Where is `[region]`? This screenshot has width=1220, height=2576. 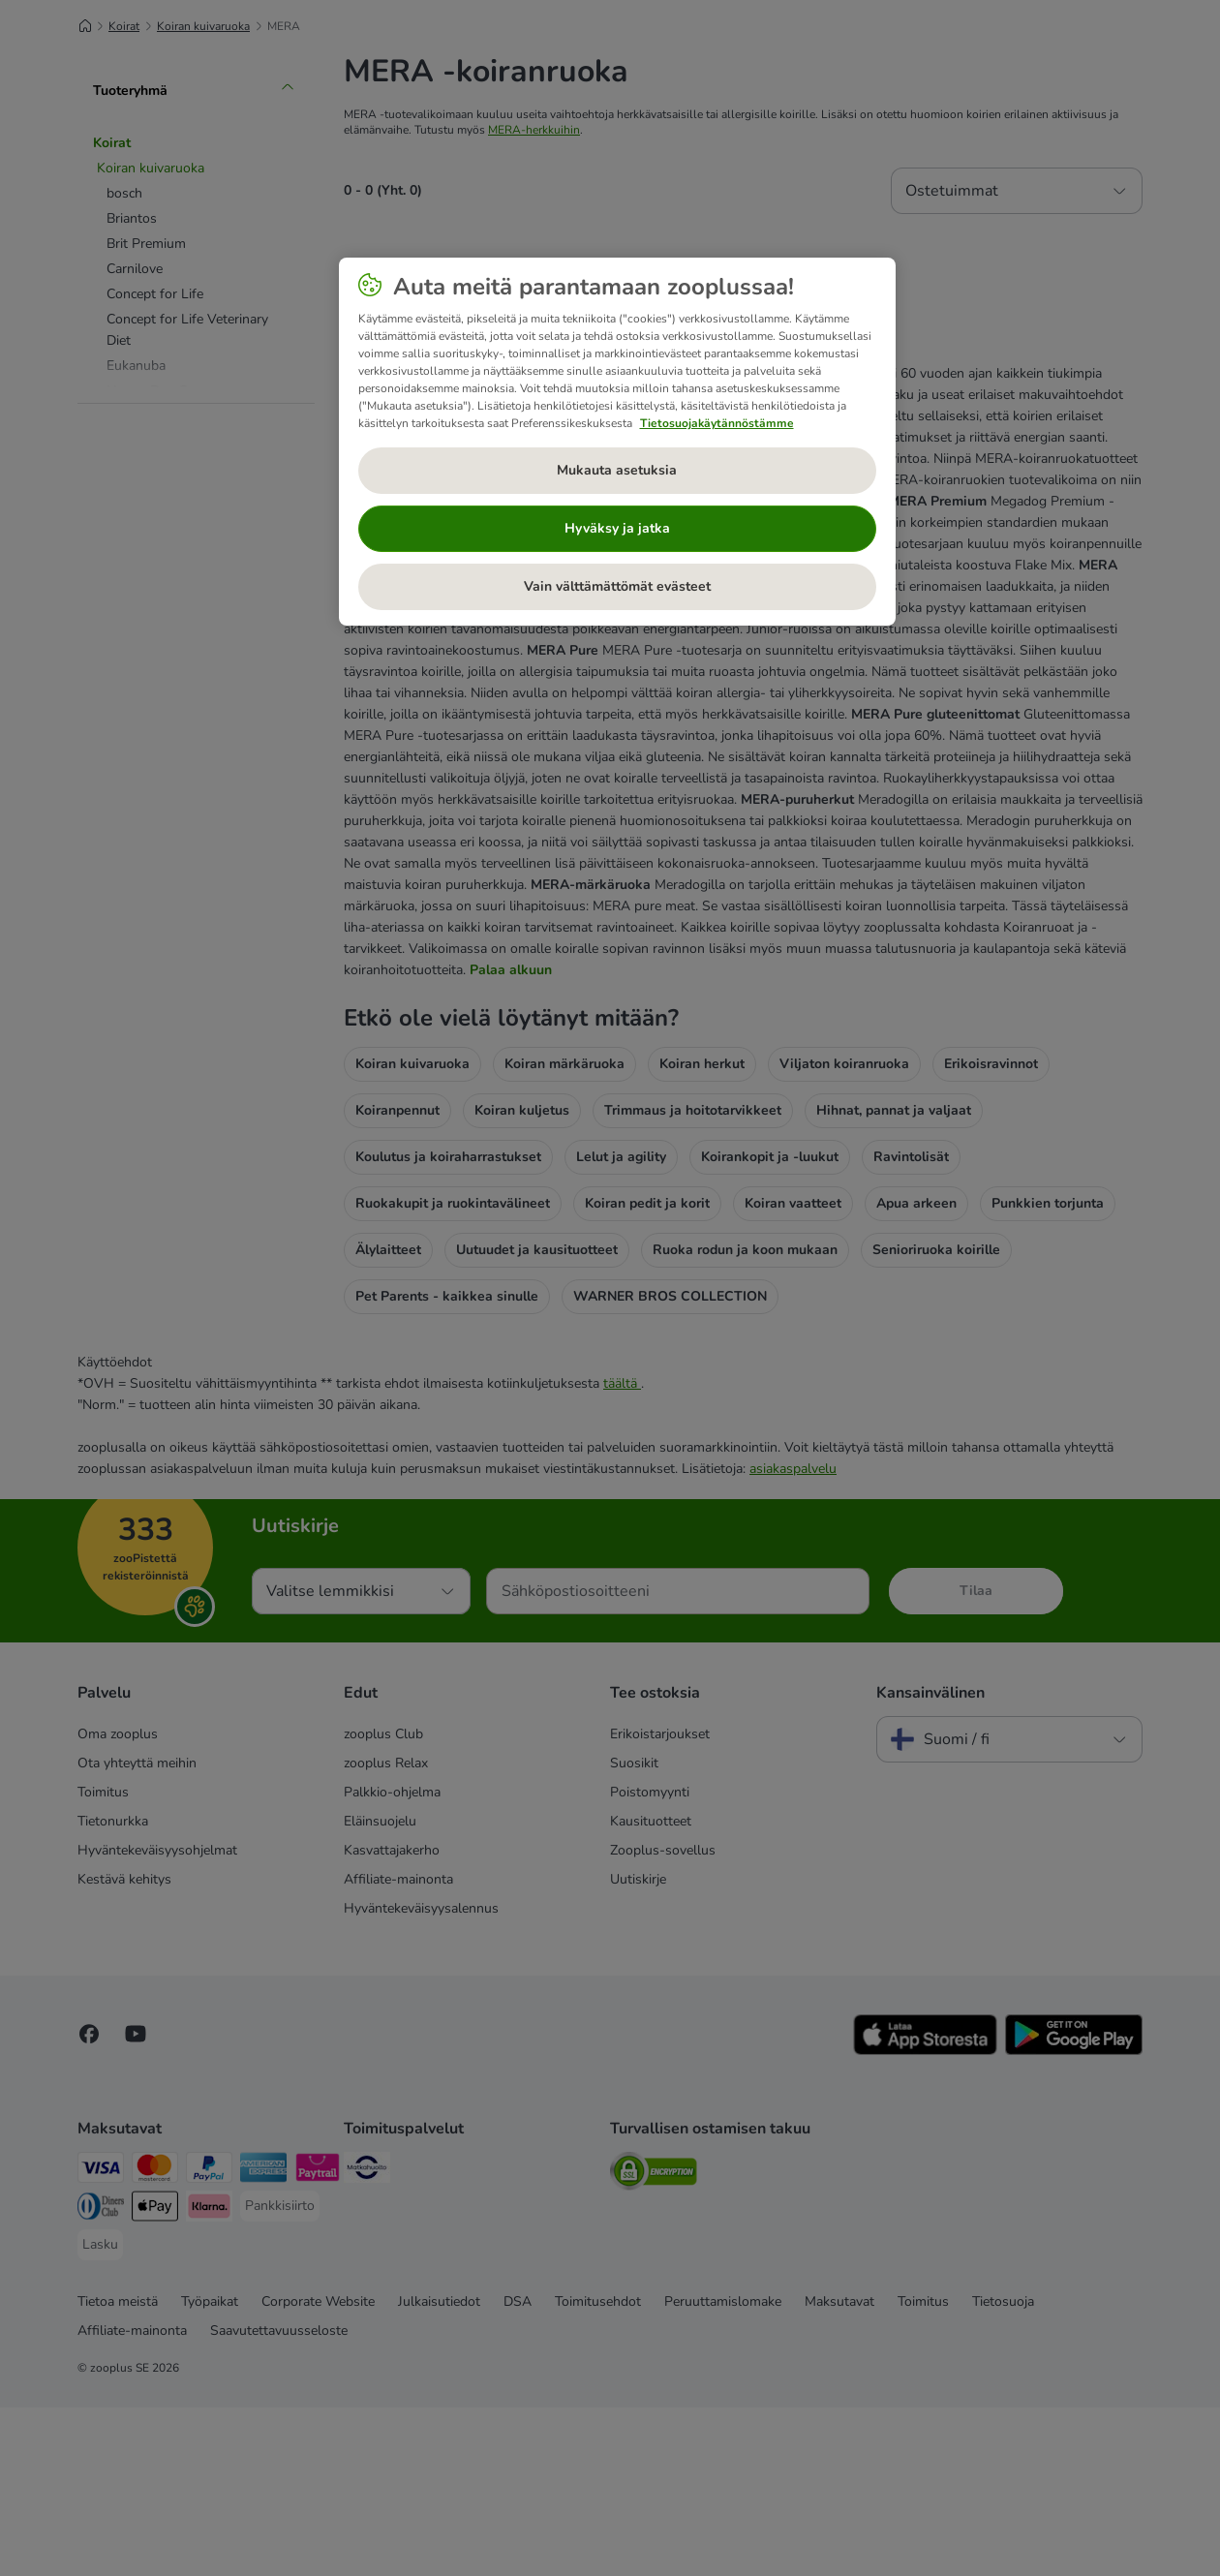
[region] is located at coordinates (617, 442).